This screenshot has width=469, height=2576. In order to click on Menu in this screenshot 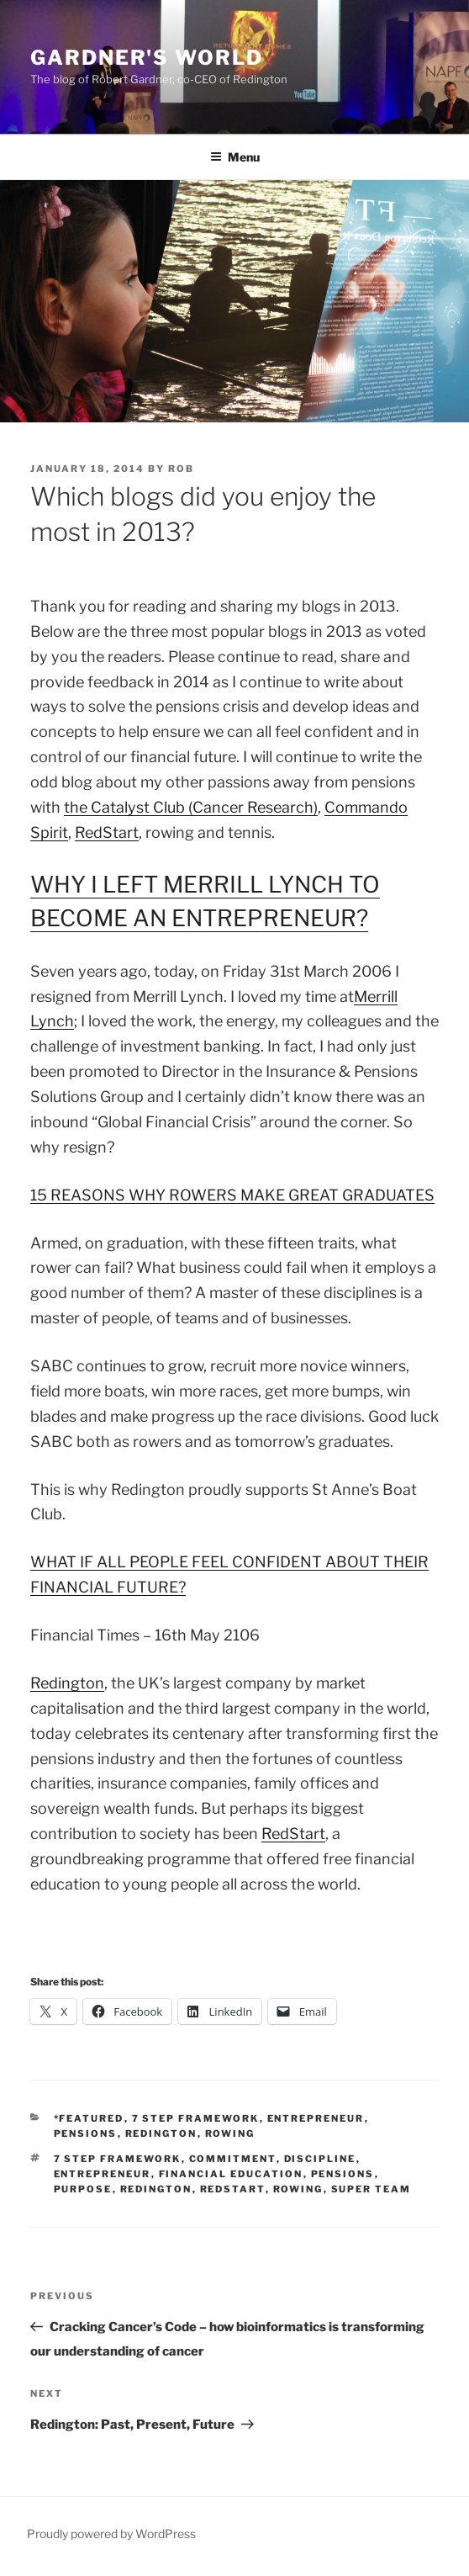, I will do `click(235, 157)`.